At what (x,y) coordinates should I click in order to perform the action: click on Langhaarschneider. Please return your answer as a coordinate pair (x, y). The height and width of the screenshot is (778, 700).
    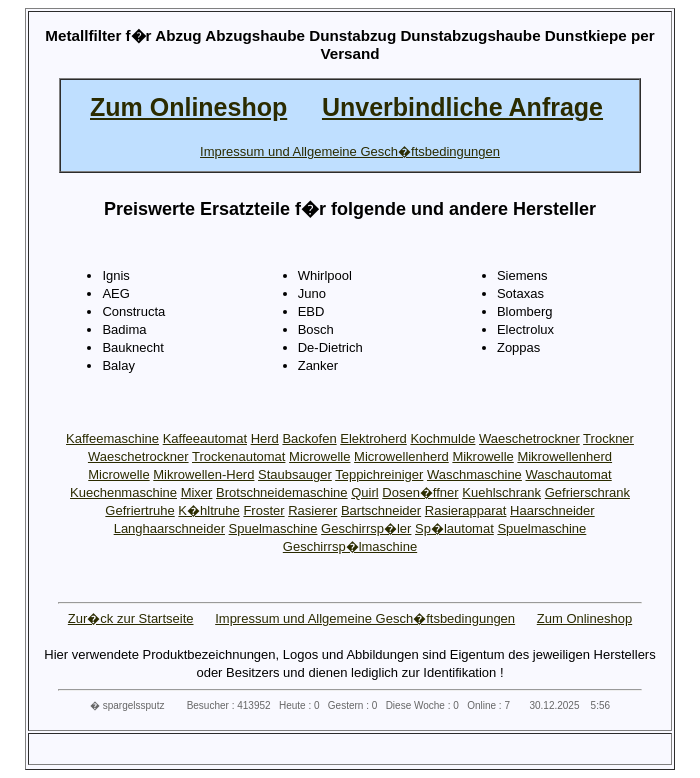
    Looking at the image, I should click on (169, 528).